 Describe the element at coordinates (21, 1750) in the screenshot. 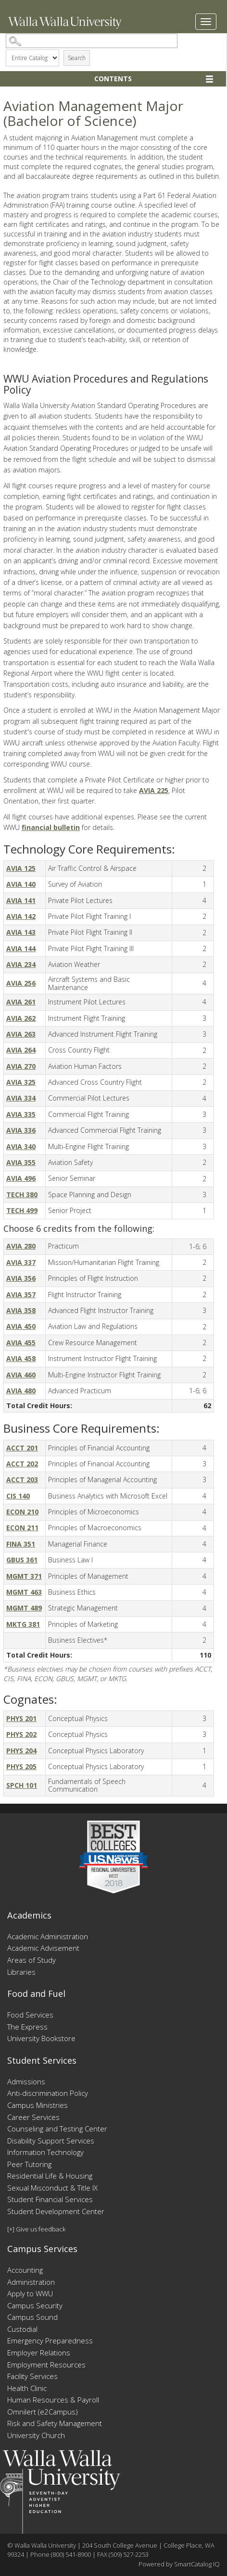

I see `PHYS 204` at that location.